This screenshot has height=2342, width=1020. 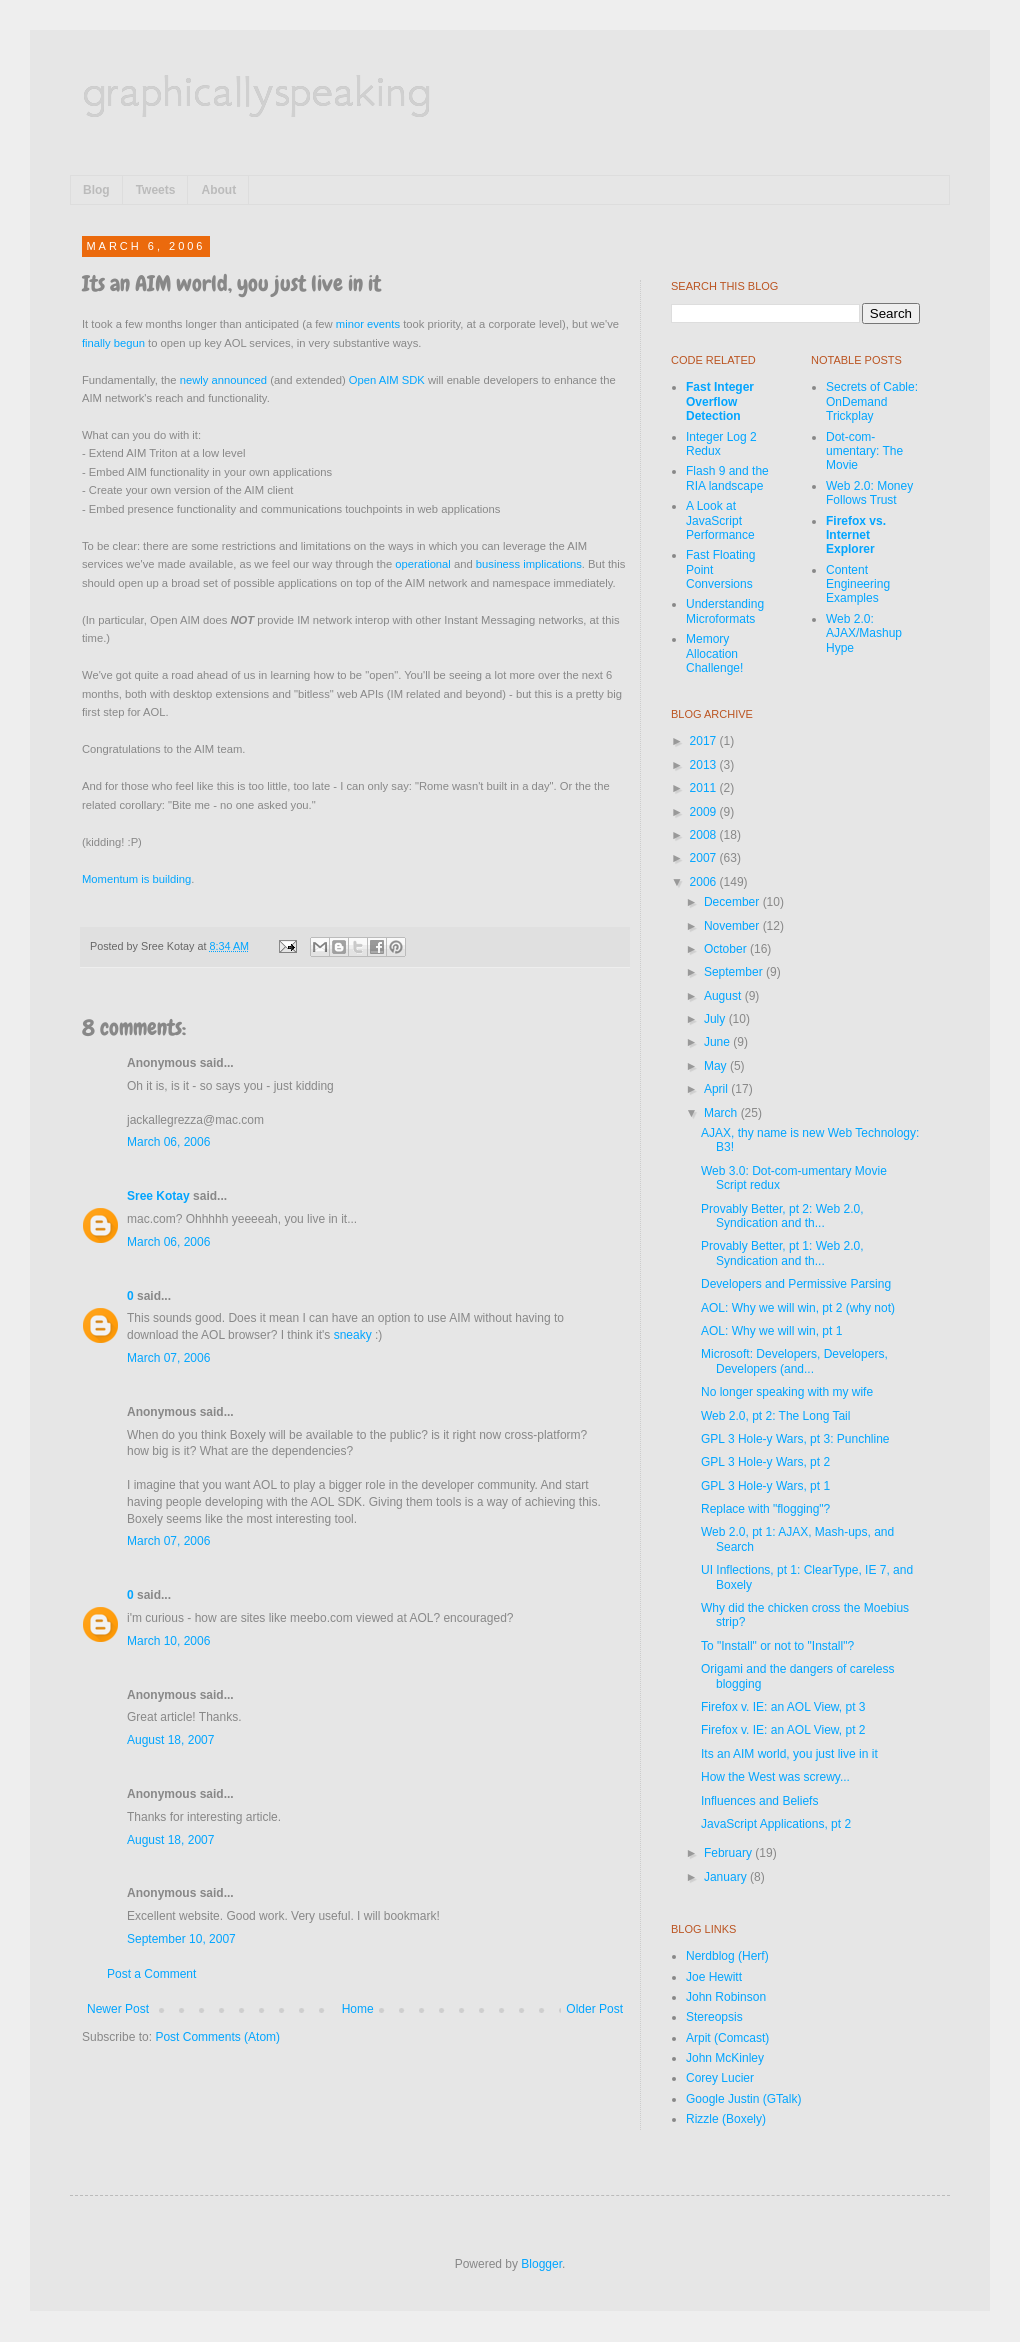 I want to click on Tweets, so click(x=156, y=190).